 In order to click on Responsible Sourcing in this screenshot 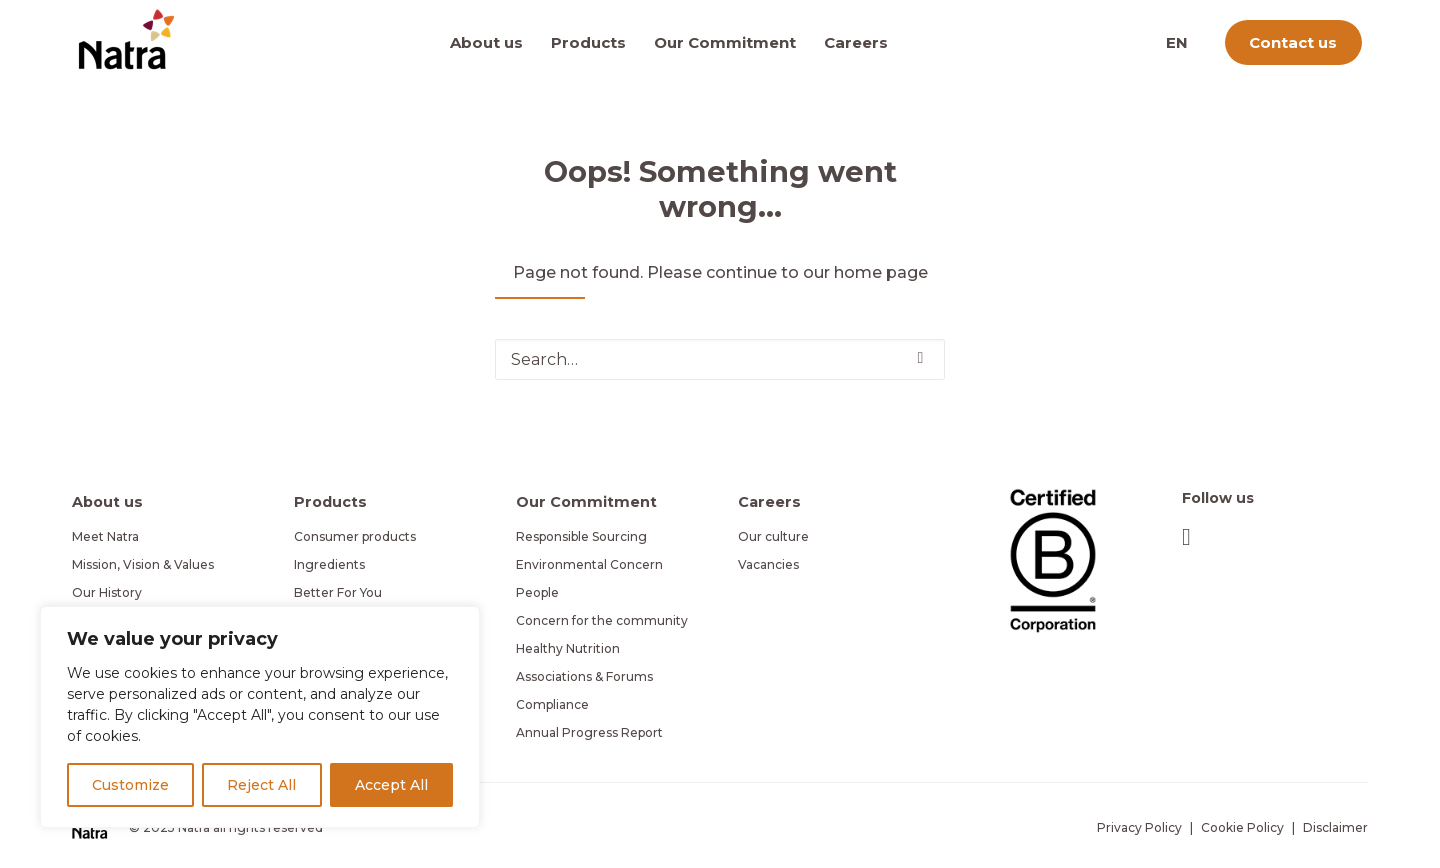, I will do `click(581, 536)`.